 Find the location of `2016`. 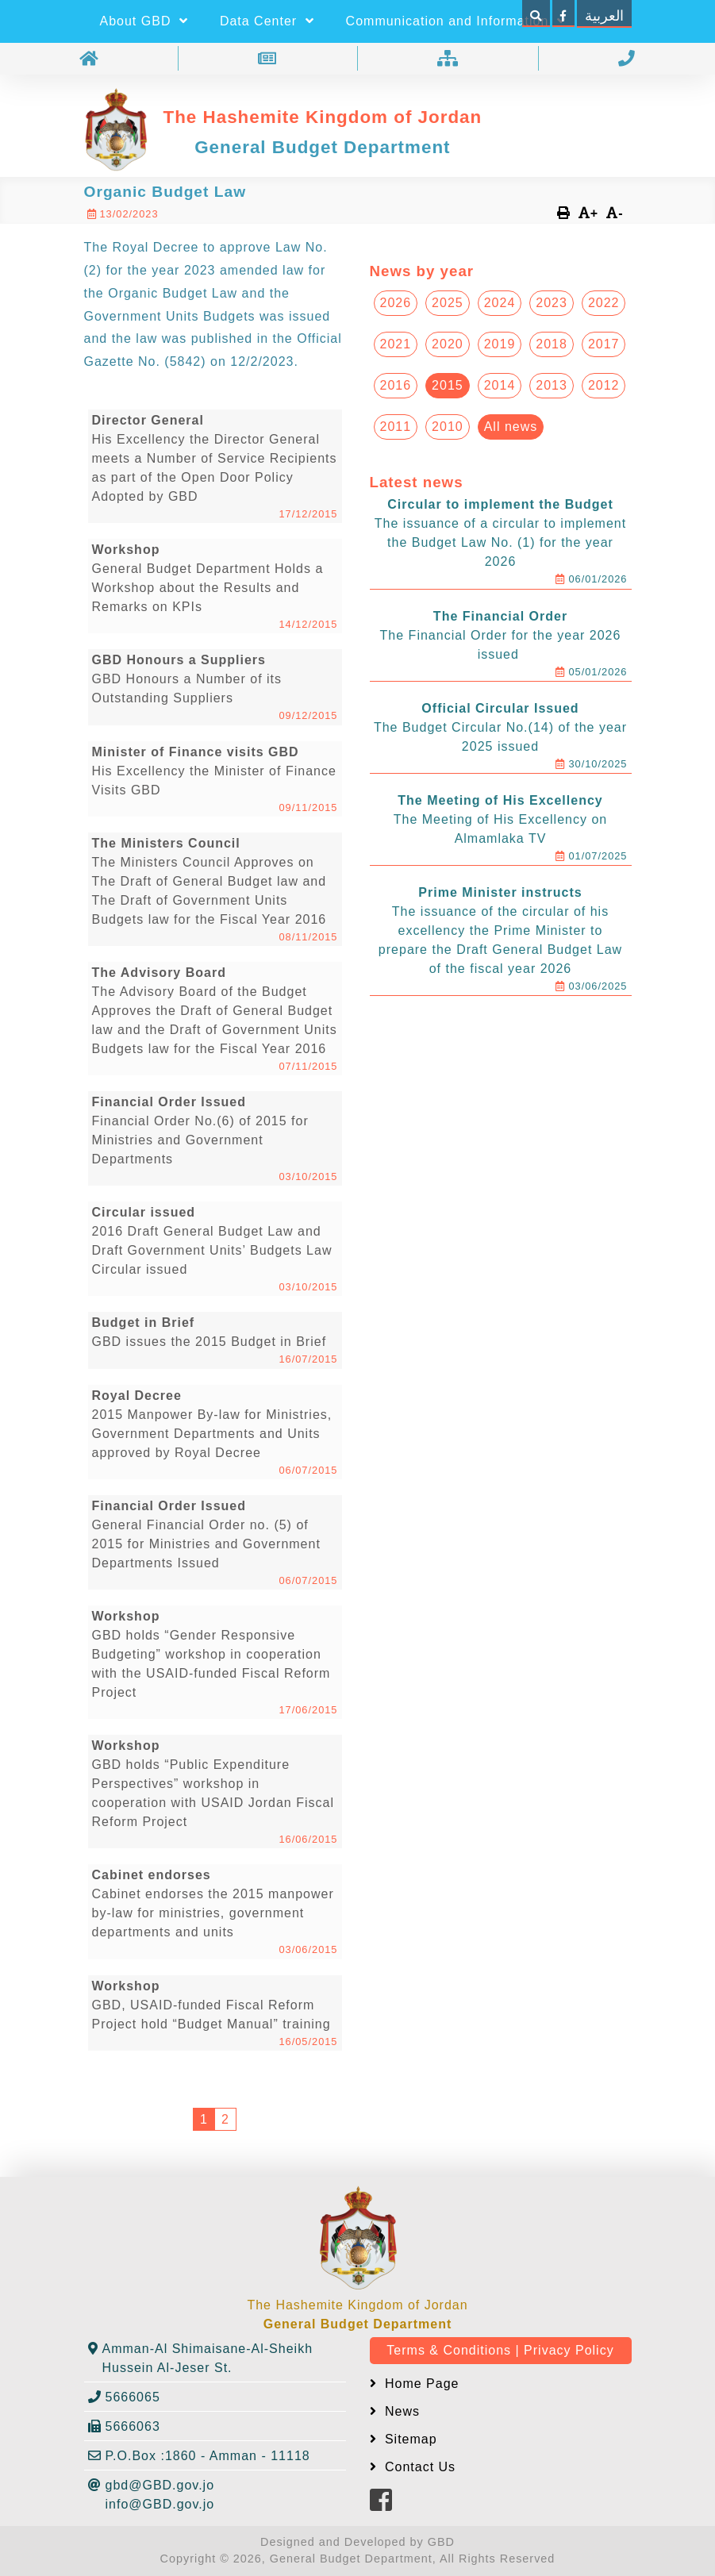

2016 is located at coordinates (396, 385).